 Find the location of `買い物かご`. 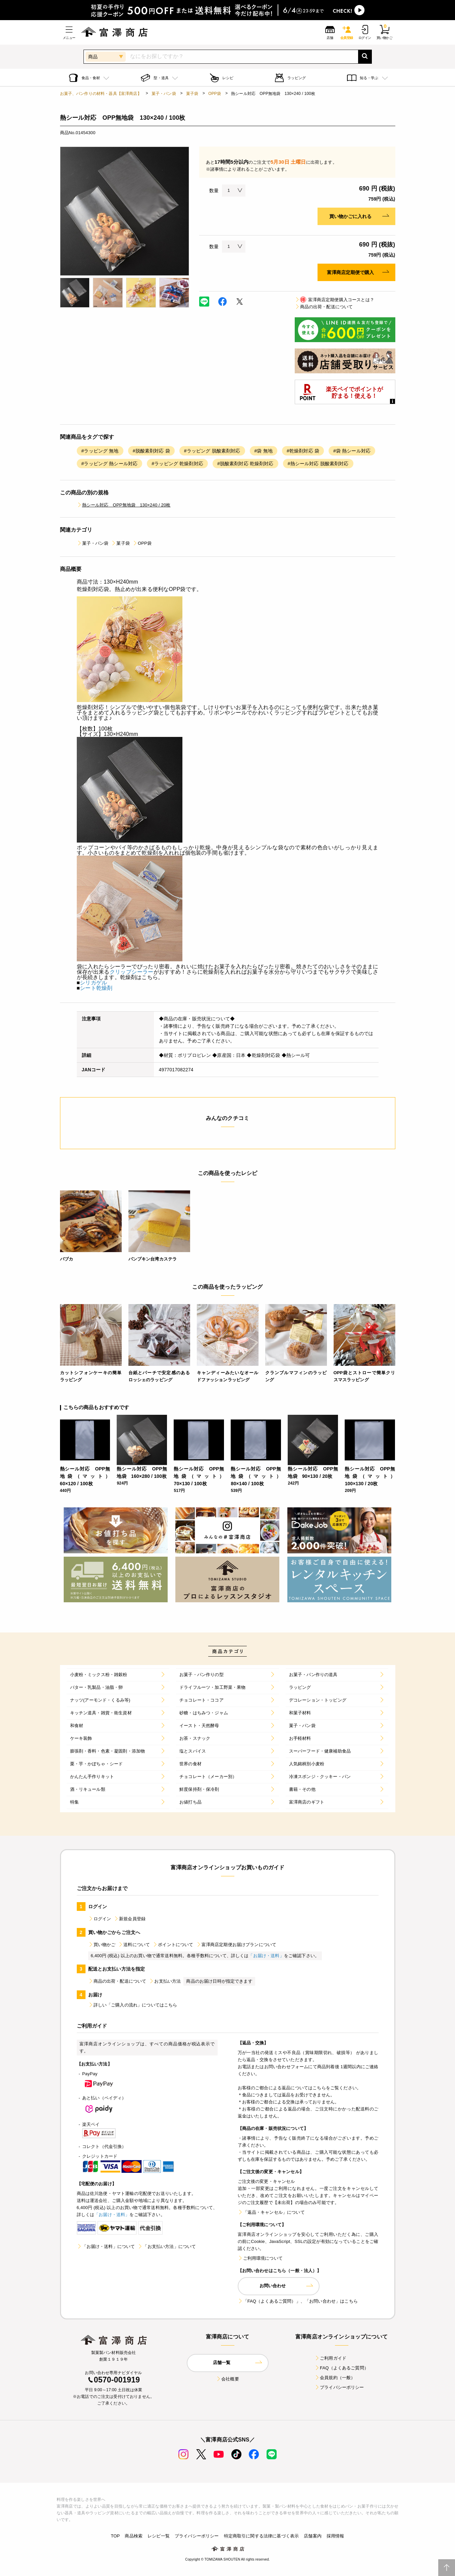

買い物かご is located at coordinates (102, 1944).